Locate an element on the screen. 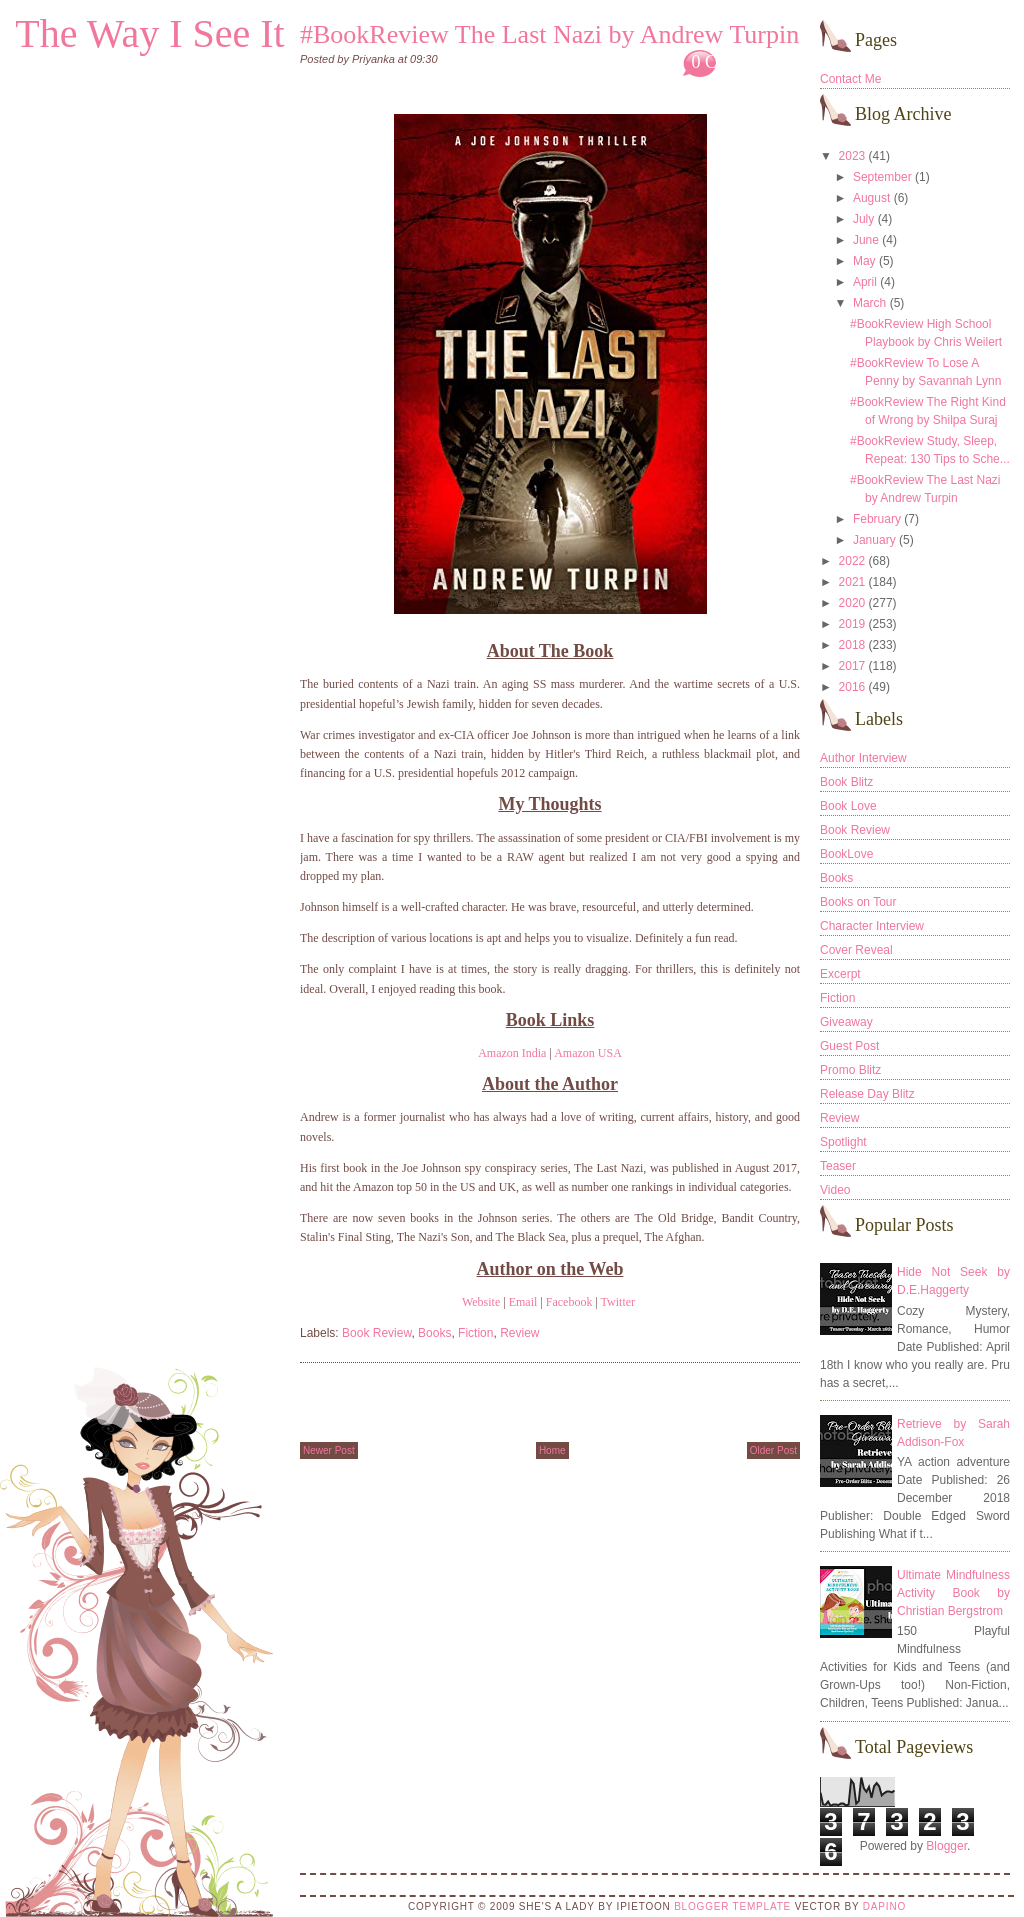  Review is located at coordinates (519, 1333).